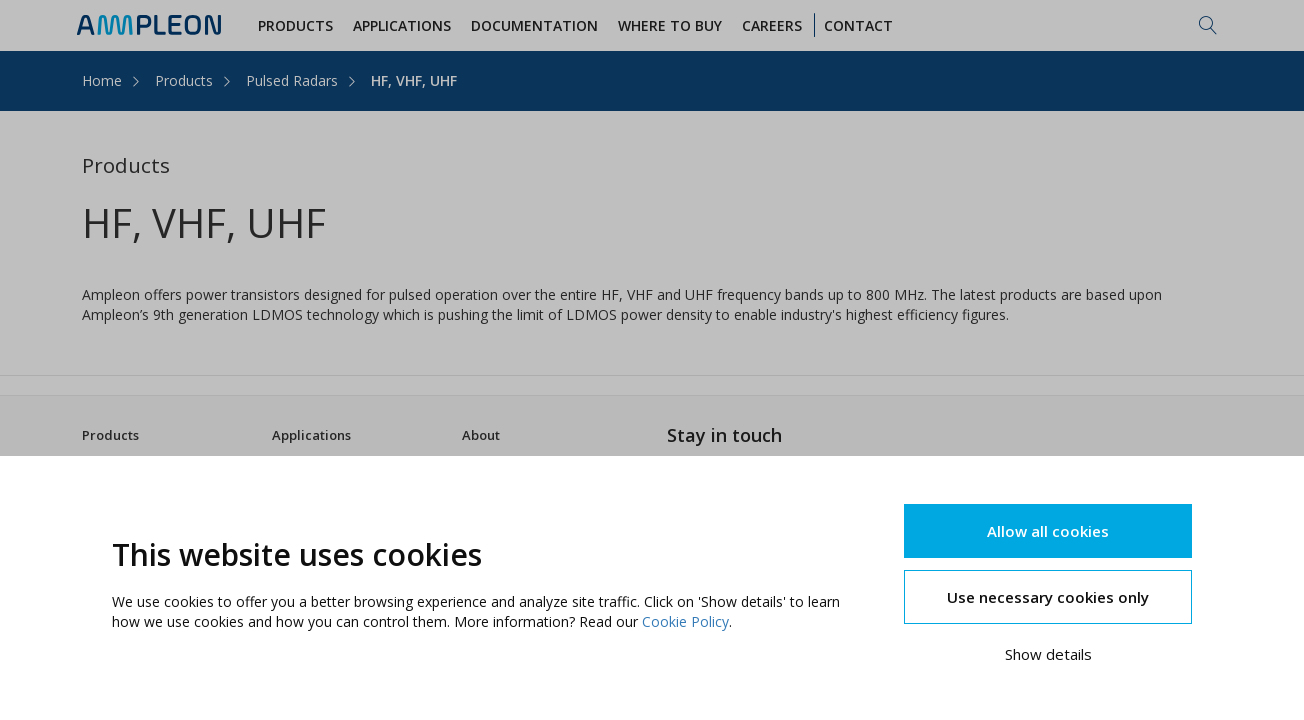  I want to click on Cookie Policy, so click(685, 621).